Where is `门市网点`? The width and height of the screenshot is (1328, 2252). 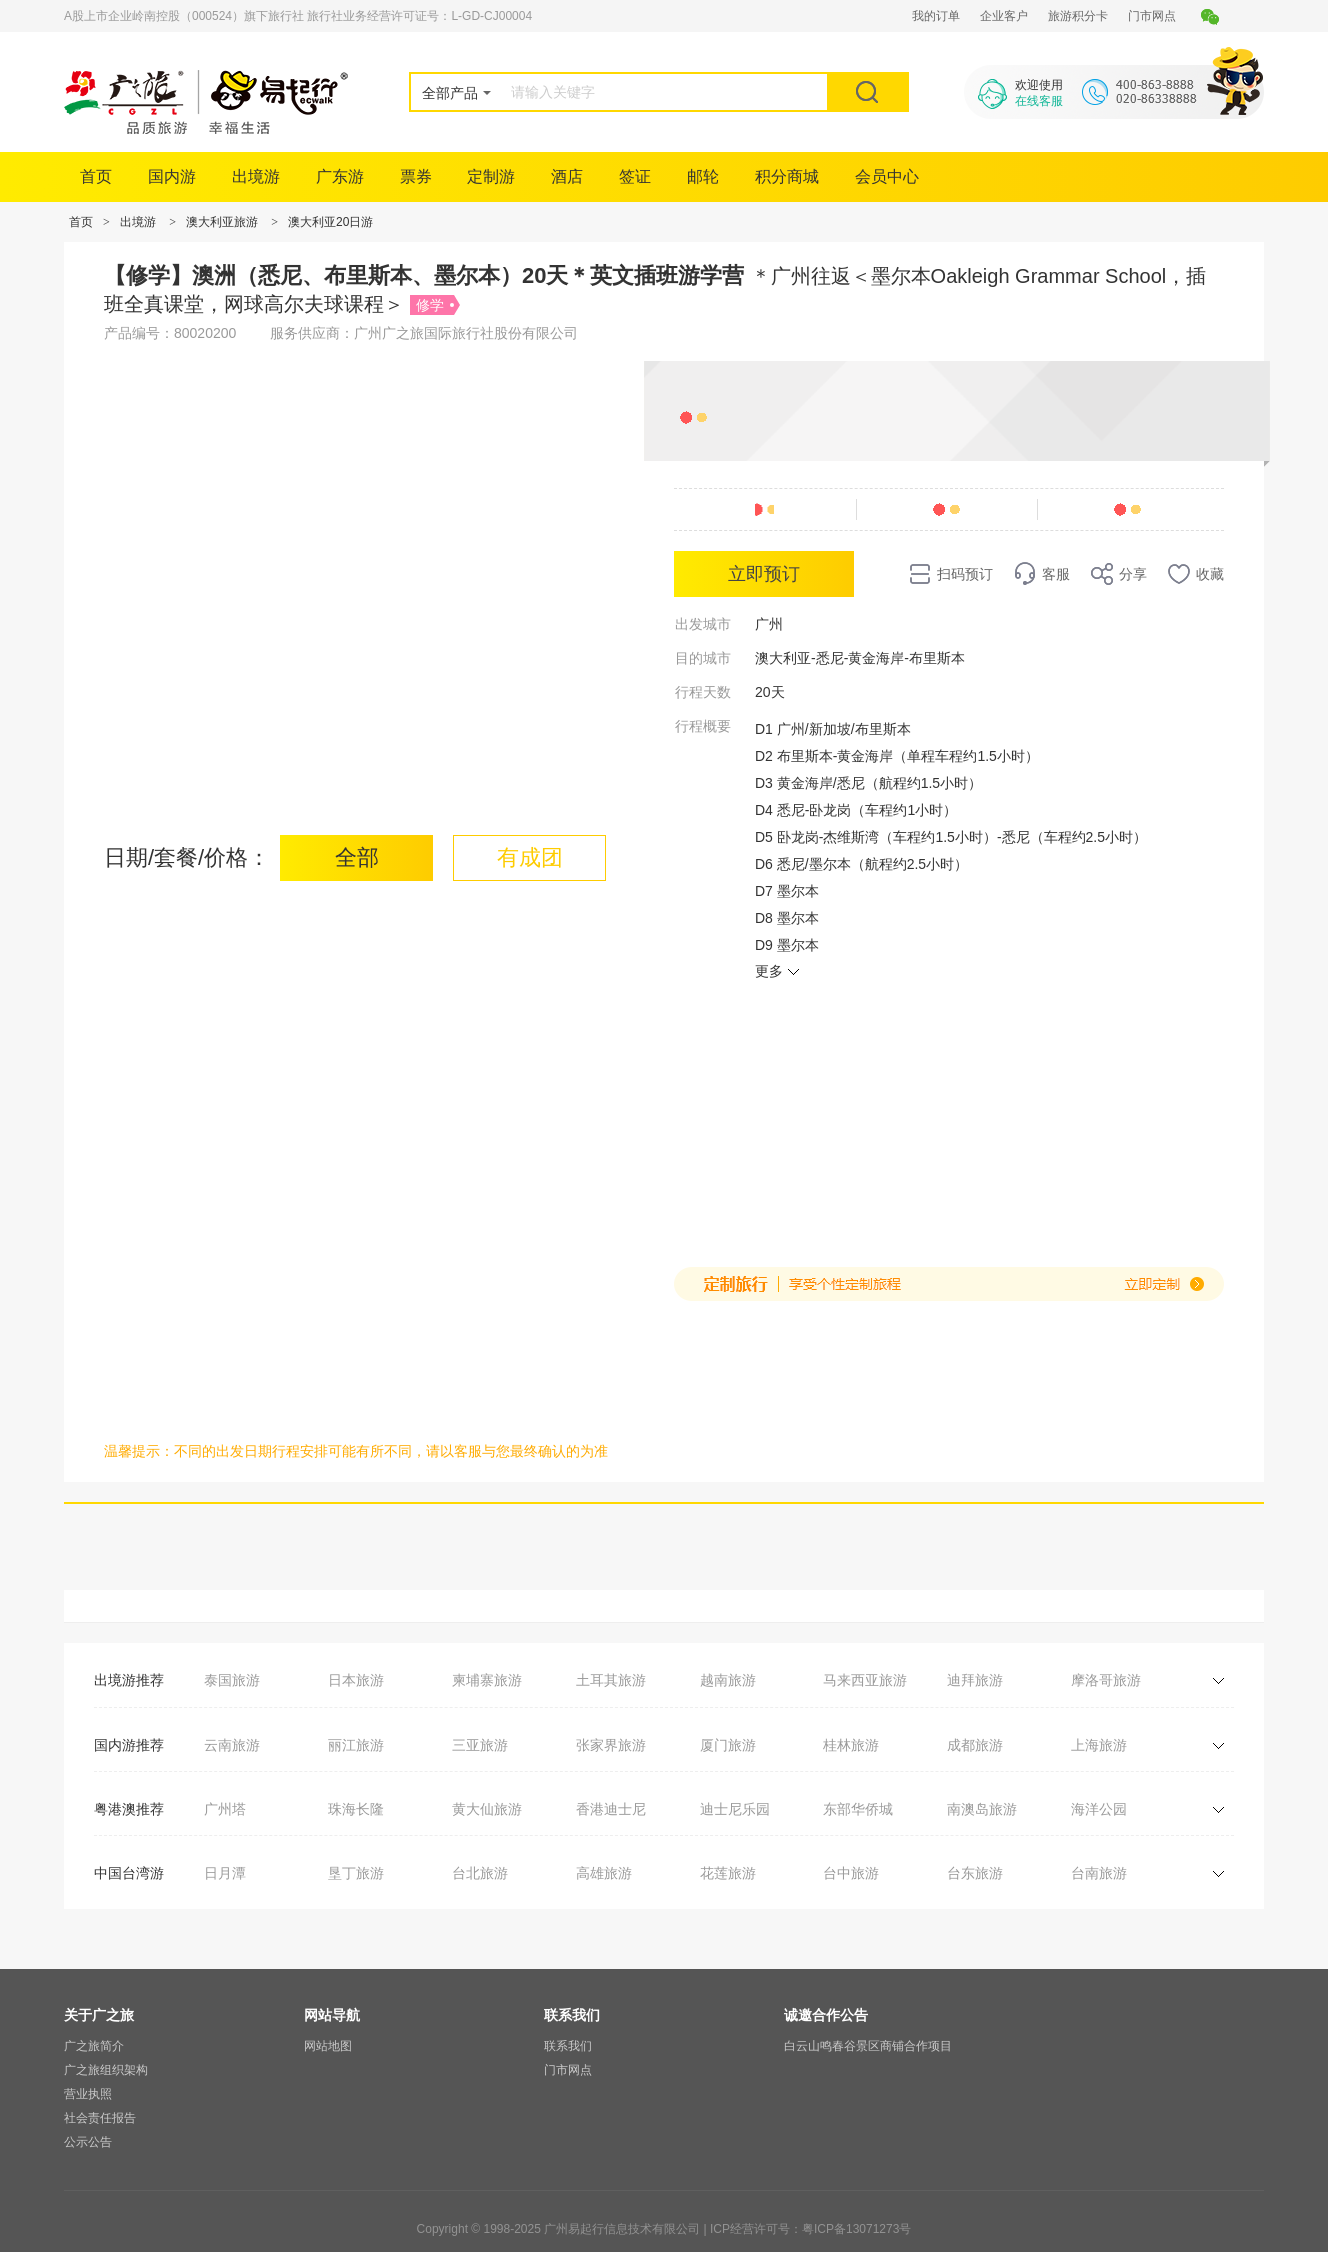 门市网点 is located at coordinates (1152, 16).